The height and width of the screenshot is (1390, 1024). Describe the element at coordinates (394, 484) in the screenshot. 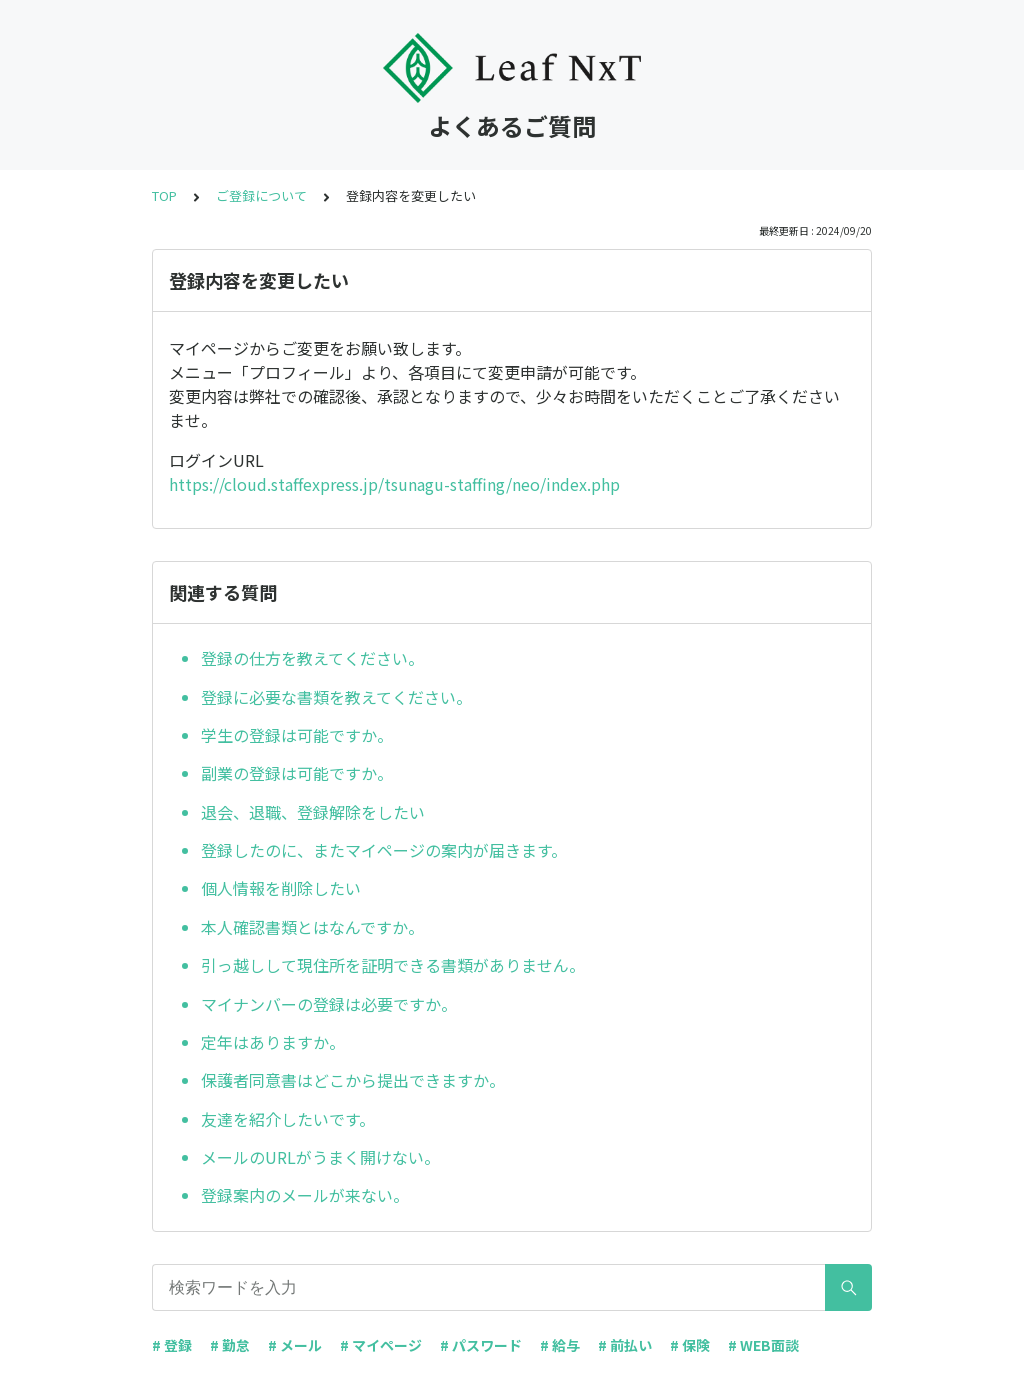

I see `https://cloud.staffexpress.jp/tsunagu-staffing/neo/index.php` at that location.